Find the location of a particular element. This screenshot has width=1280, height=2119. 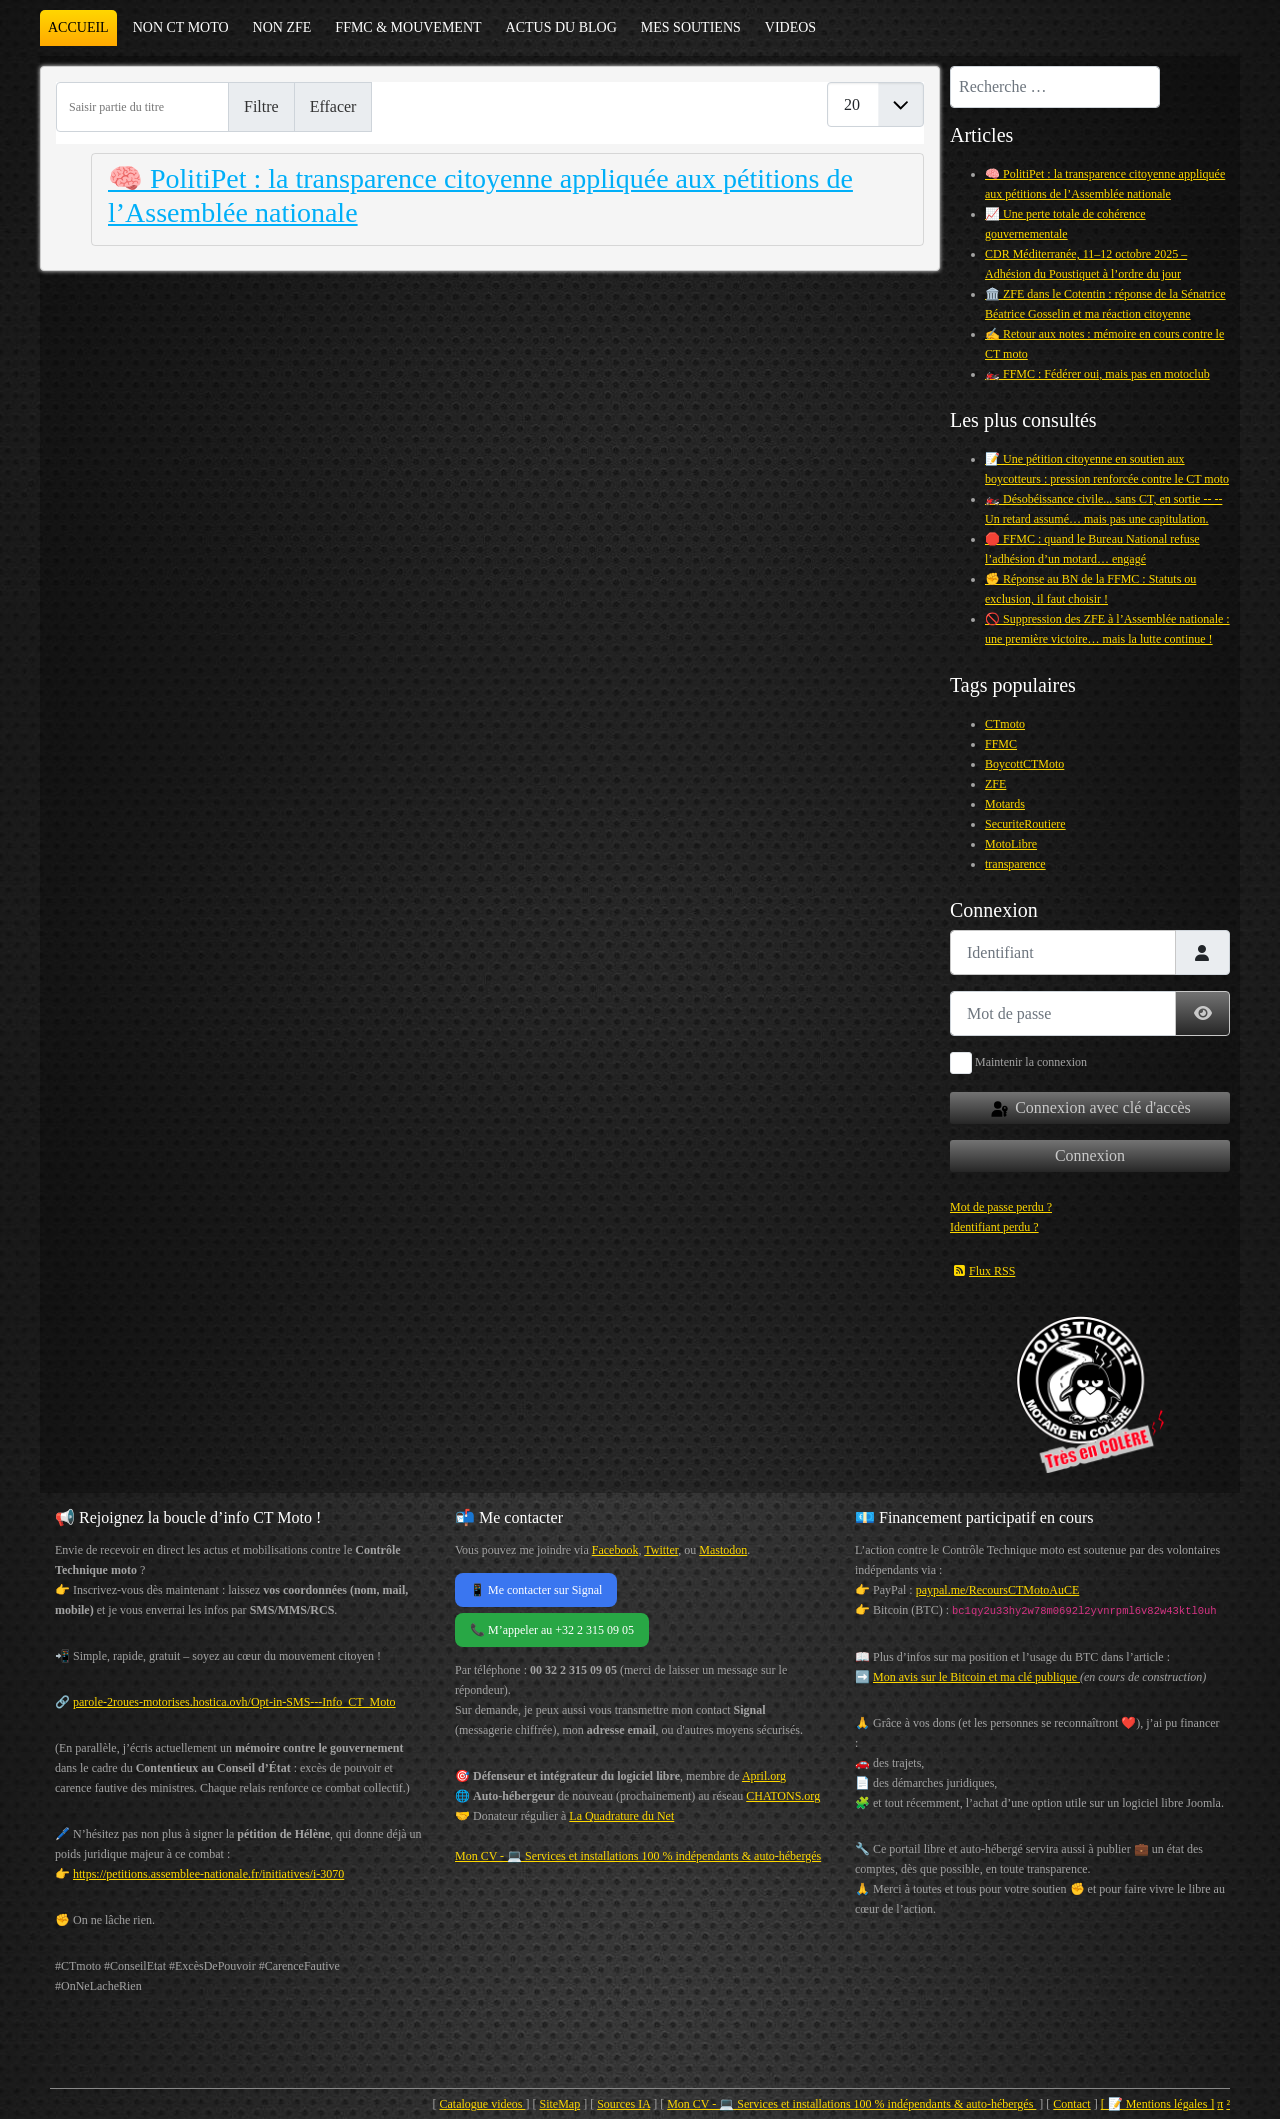

Contact is located at coordinates (1071, 2104).